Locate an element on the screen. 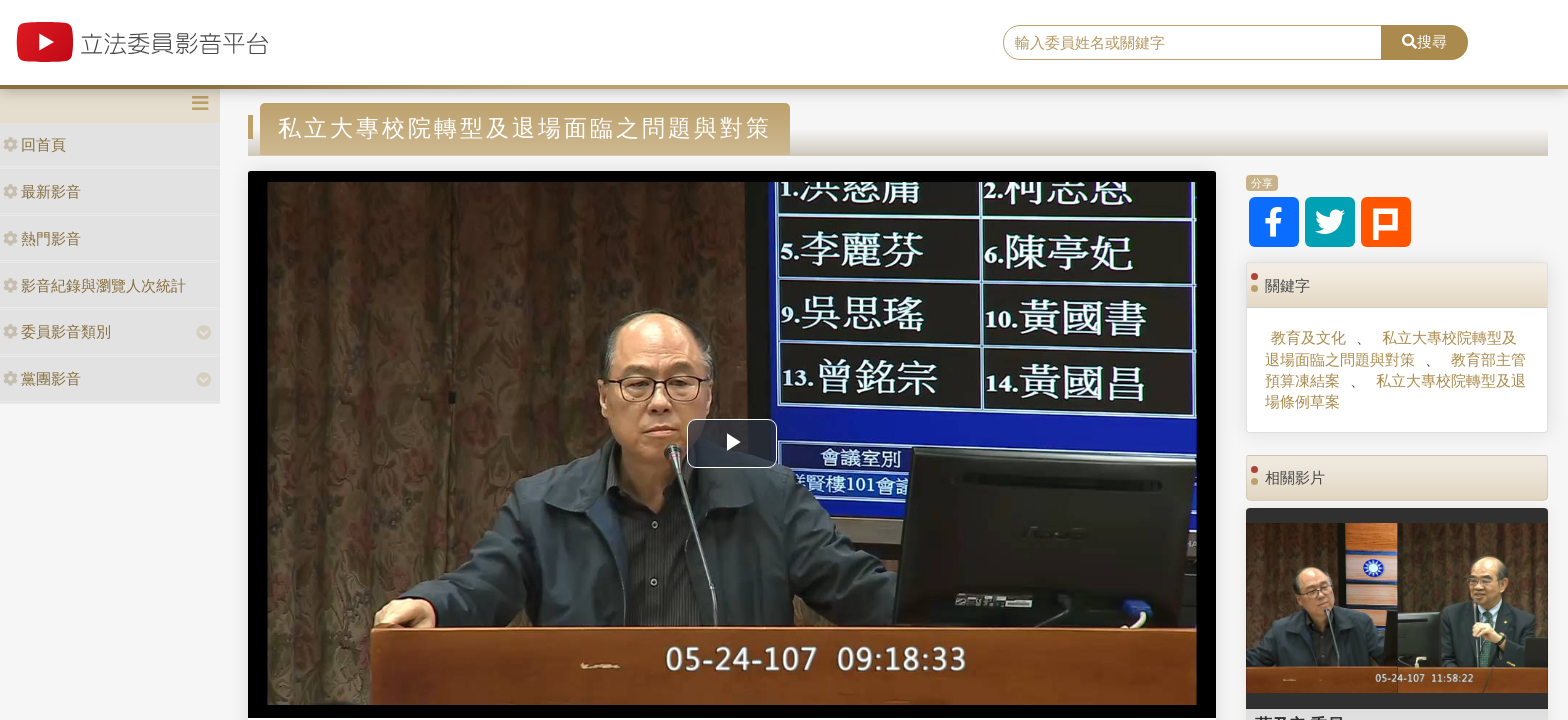  委員影音類別 is located at coordinates (57, 331).